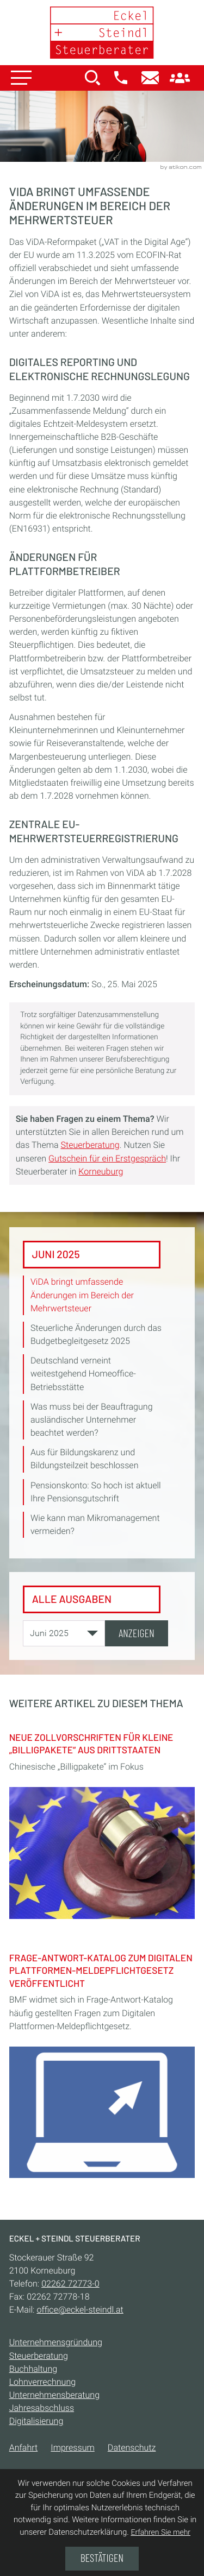 The height and width of the screenshot is (2576, 204). Describe the element at coordinates (102, 32) in the screenshot. I see `[zur Startseite]` at that location.